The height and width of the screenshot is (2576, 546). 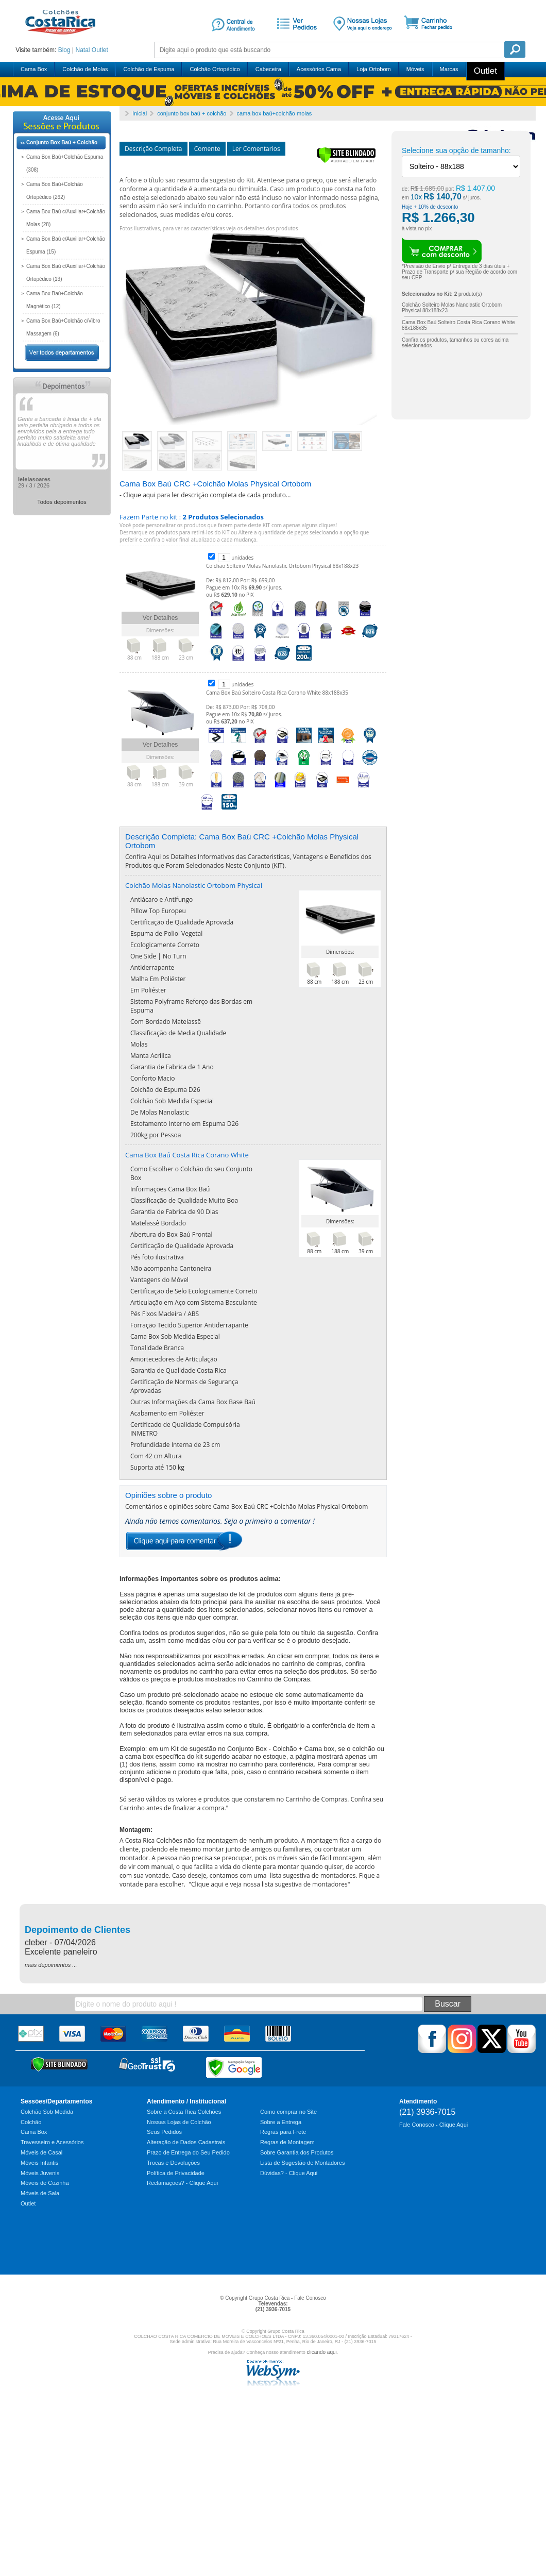 I want to click on Trocas e Devoluções, so click(x=173, y=2163).